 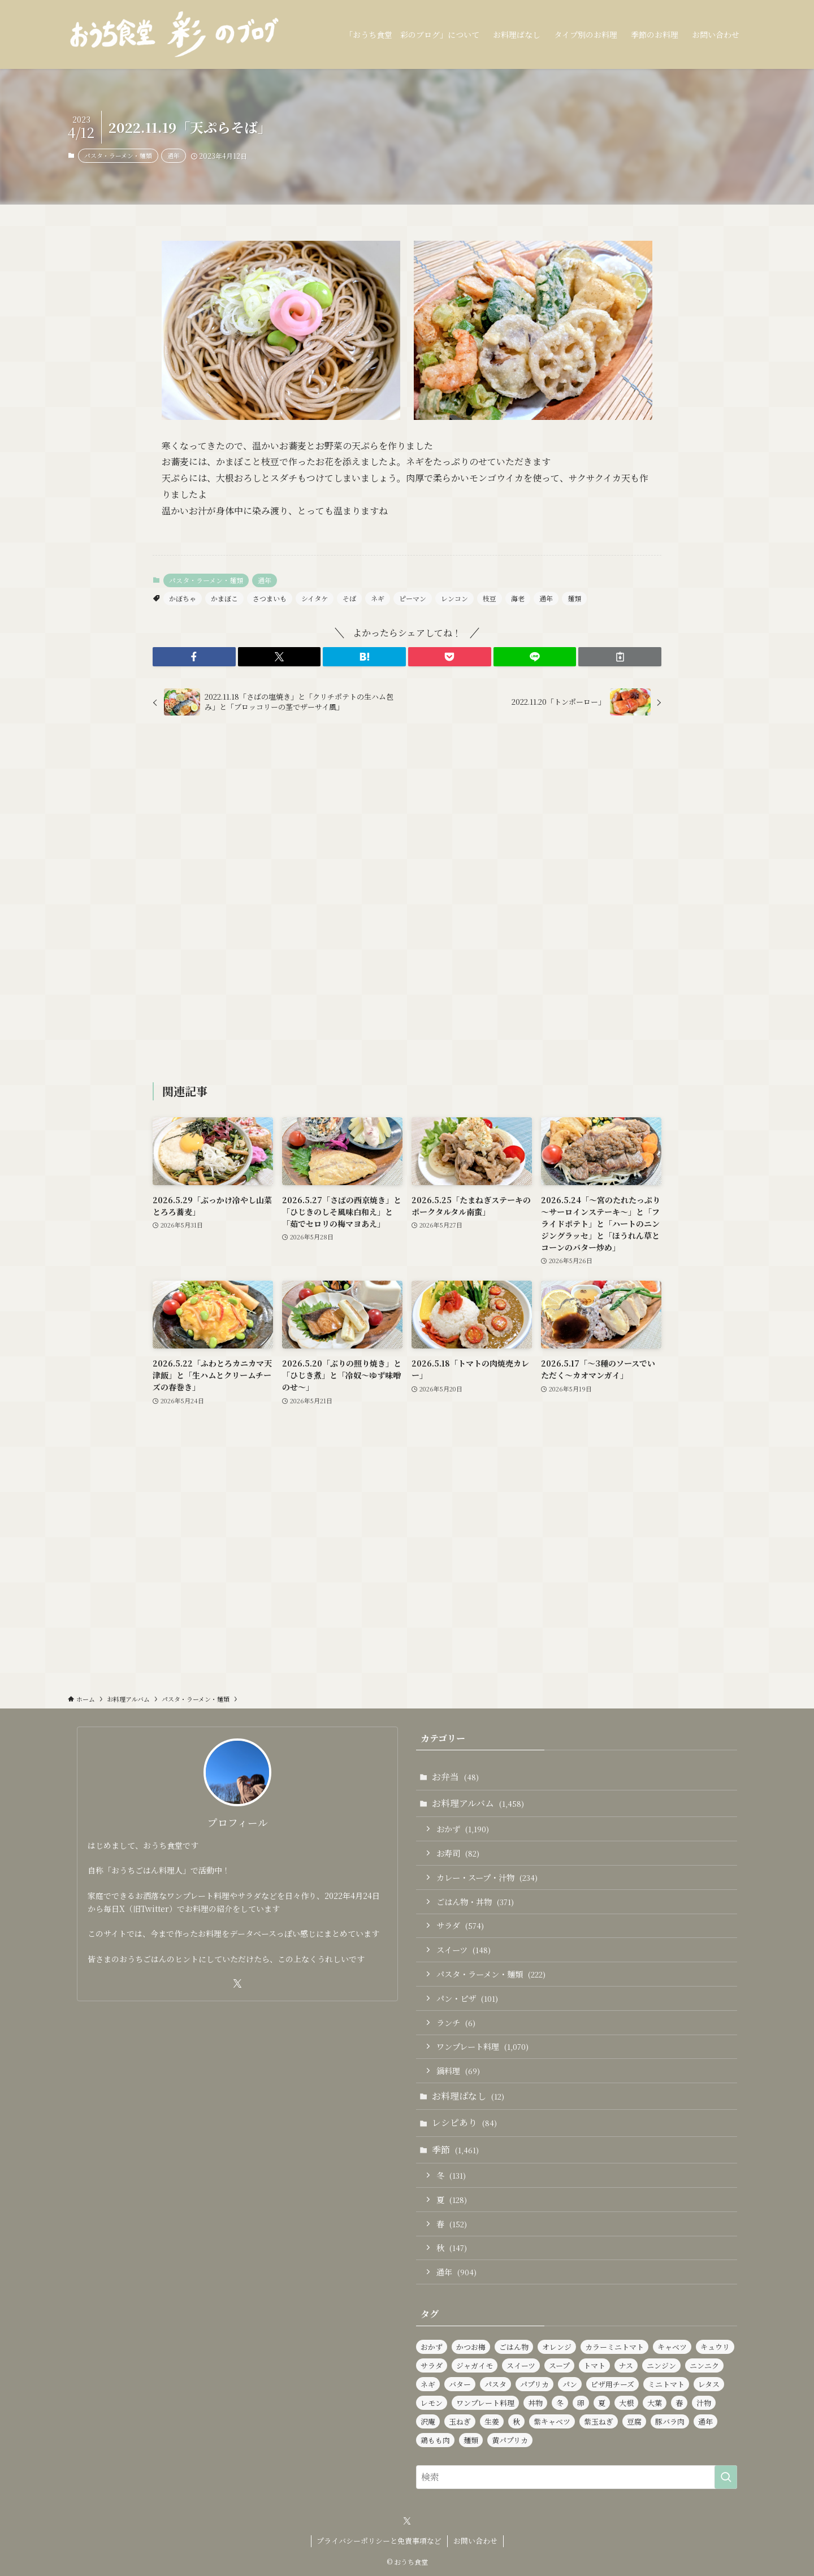 What do you see at coordinates (474, 2365) in the screenshot?
I see `ジャガイモ [ジャガイモ (152個の項目)]` at bounding box center [474, 2365].